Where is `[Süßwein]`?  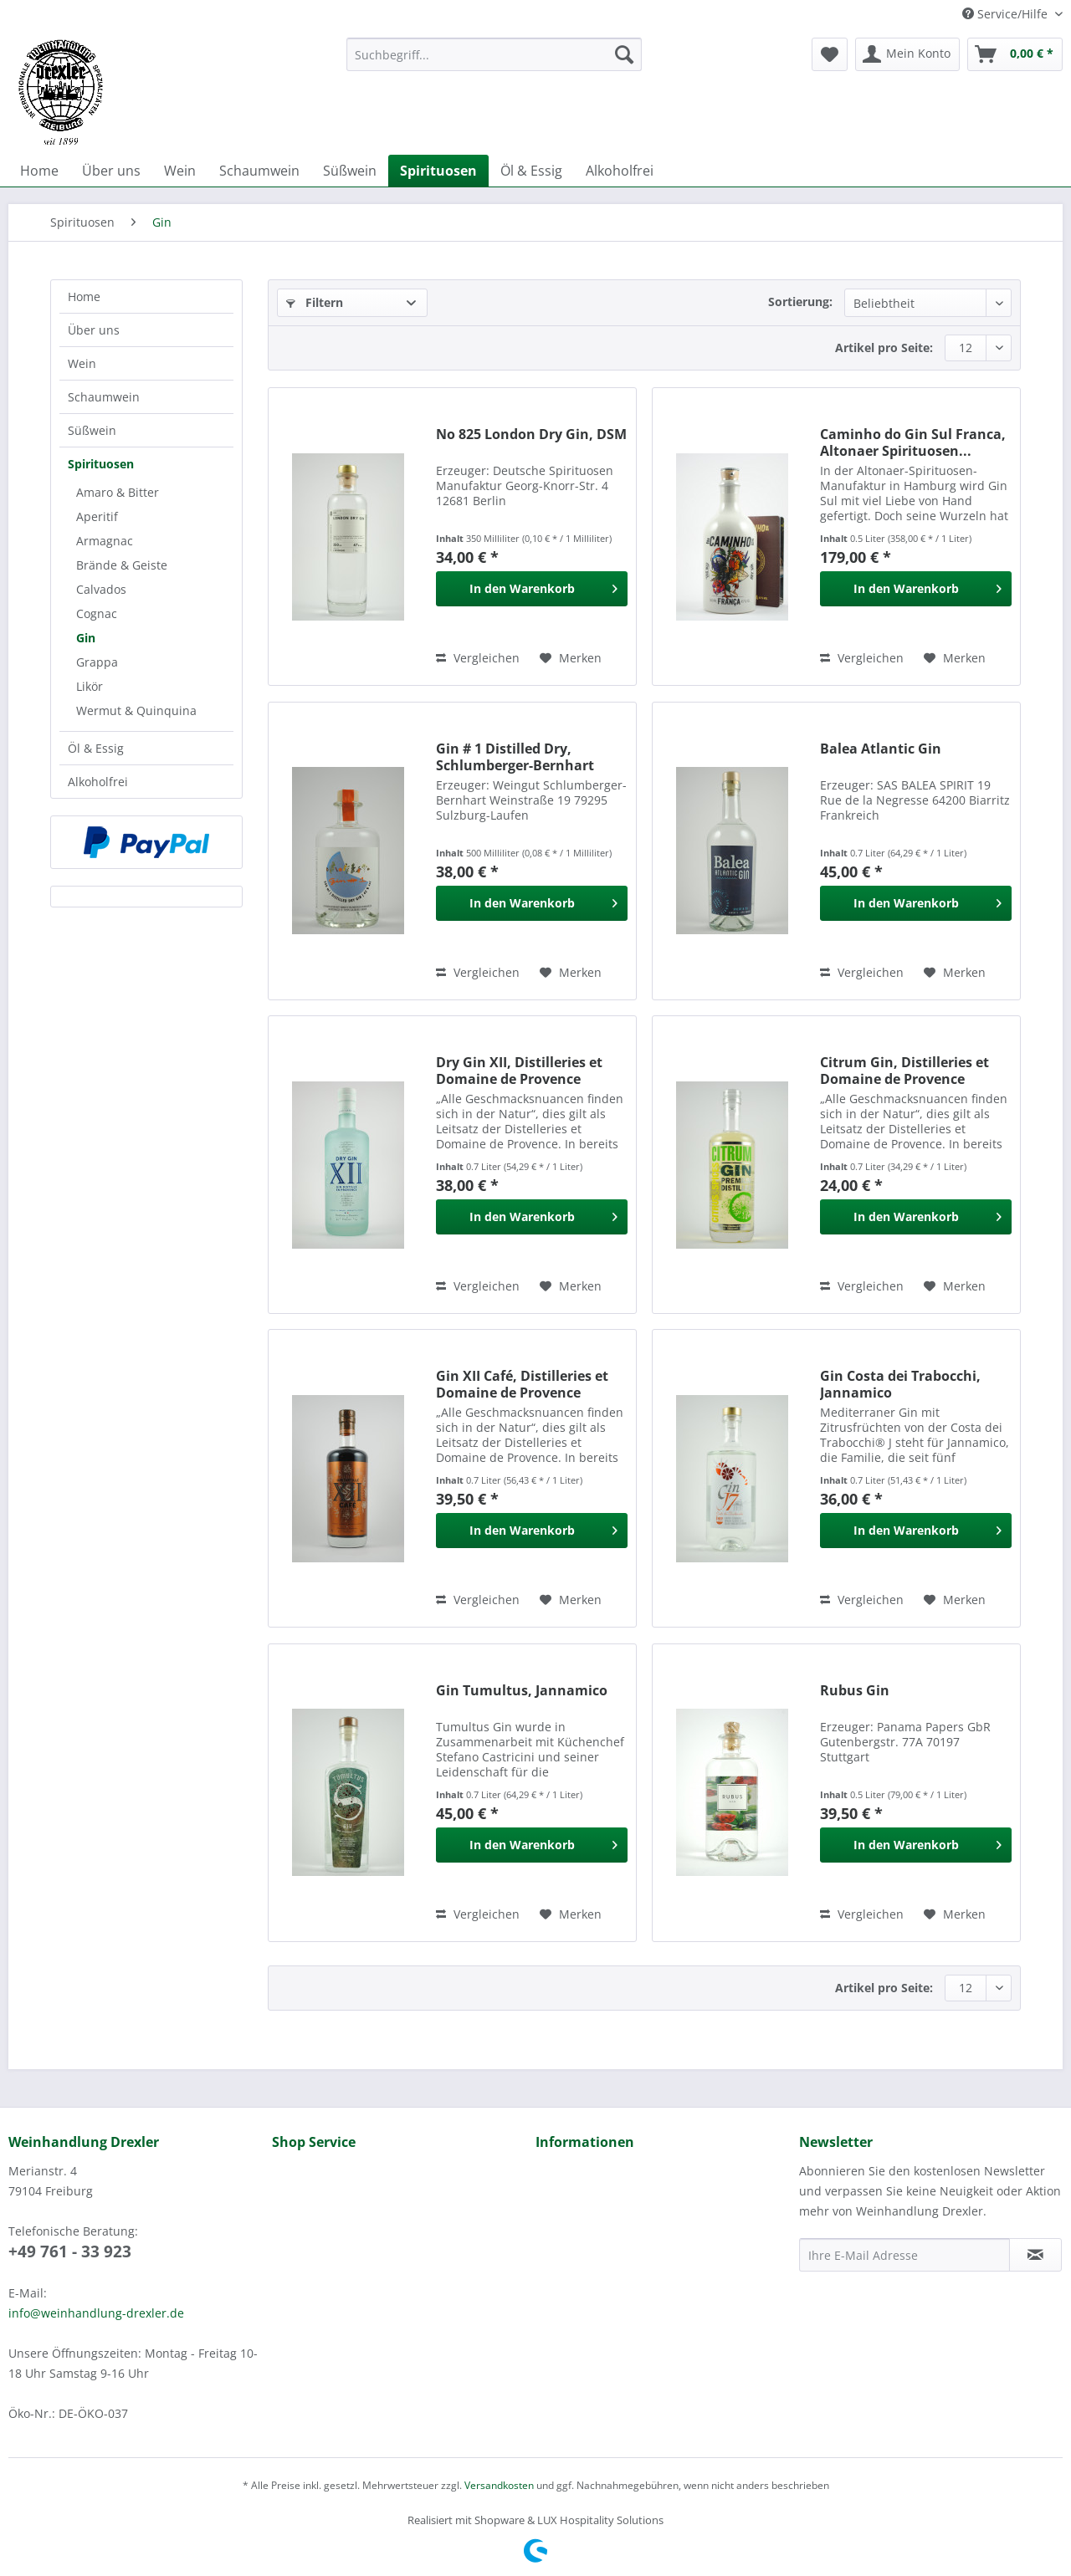 [Süßwein] is located at coordinates (349, 171).